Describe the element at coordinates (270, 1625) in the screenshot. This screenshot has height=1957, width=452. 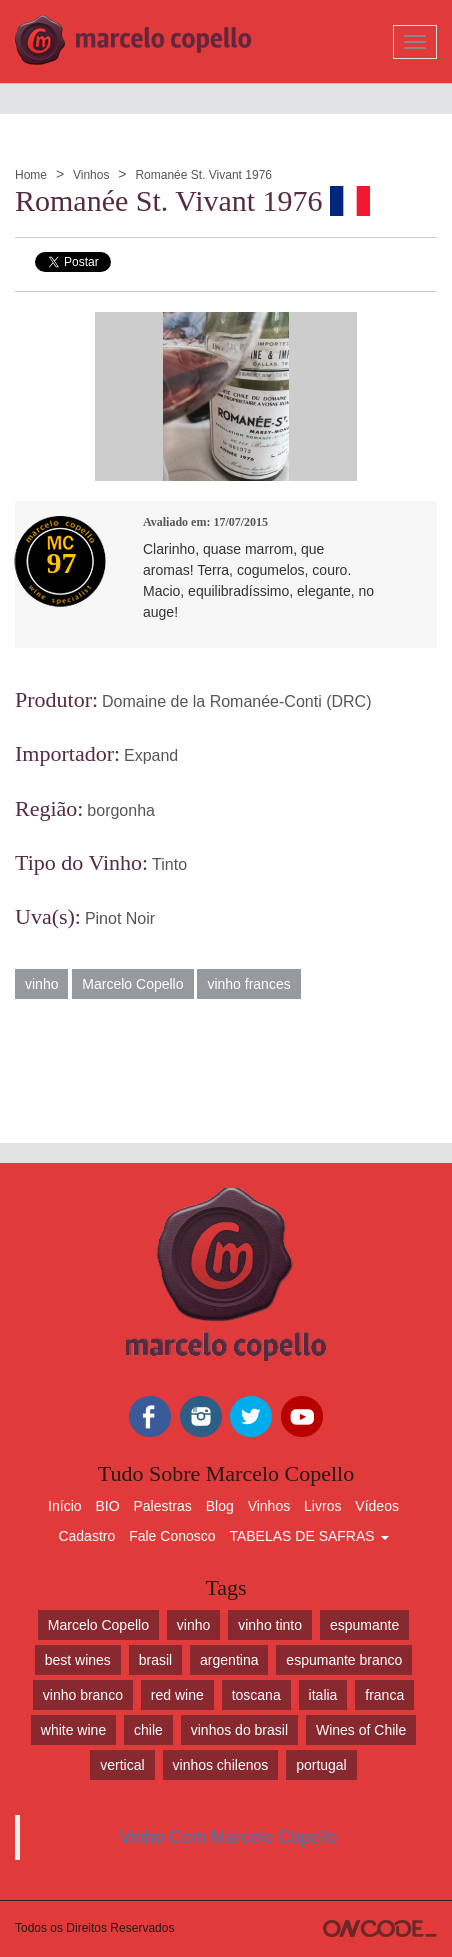
I see `vinho tinto` at that location.